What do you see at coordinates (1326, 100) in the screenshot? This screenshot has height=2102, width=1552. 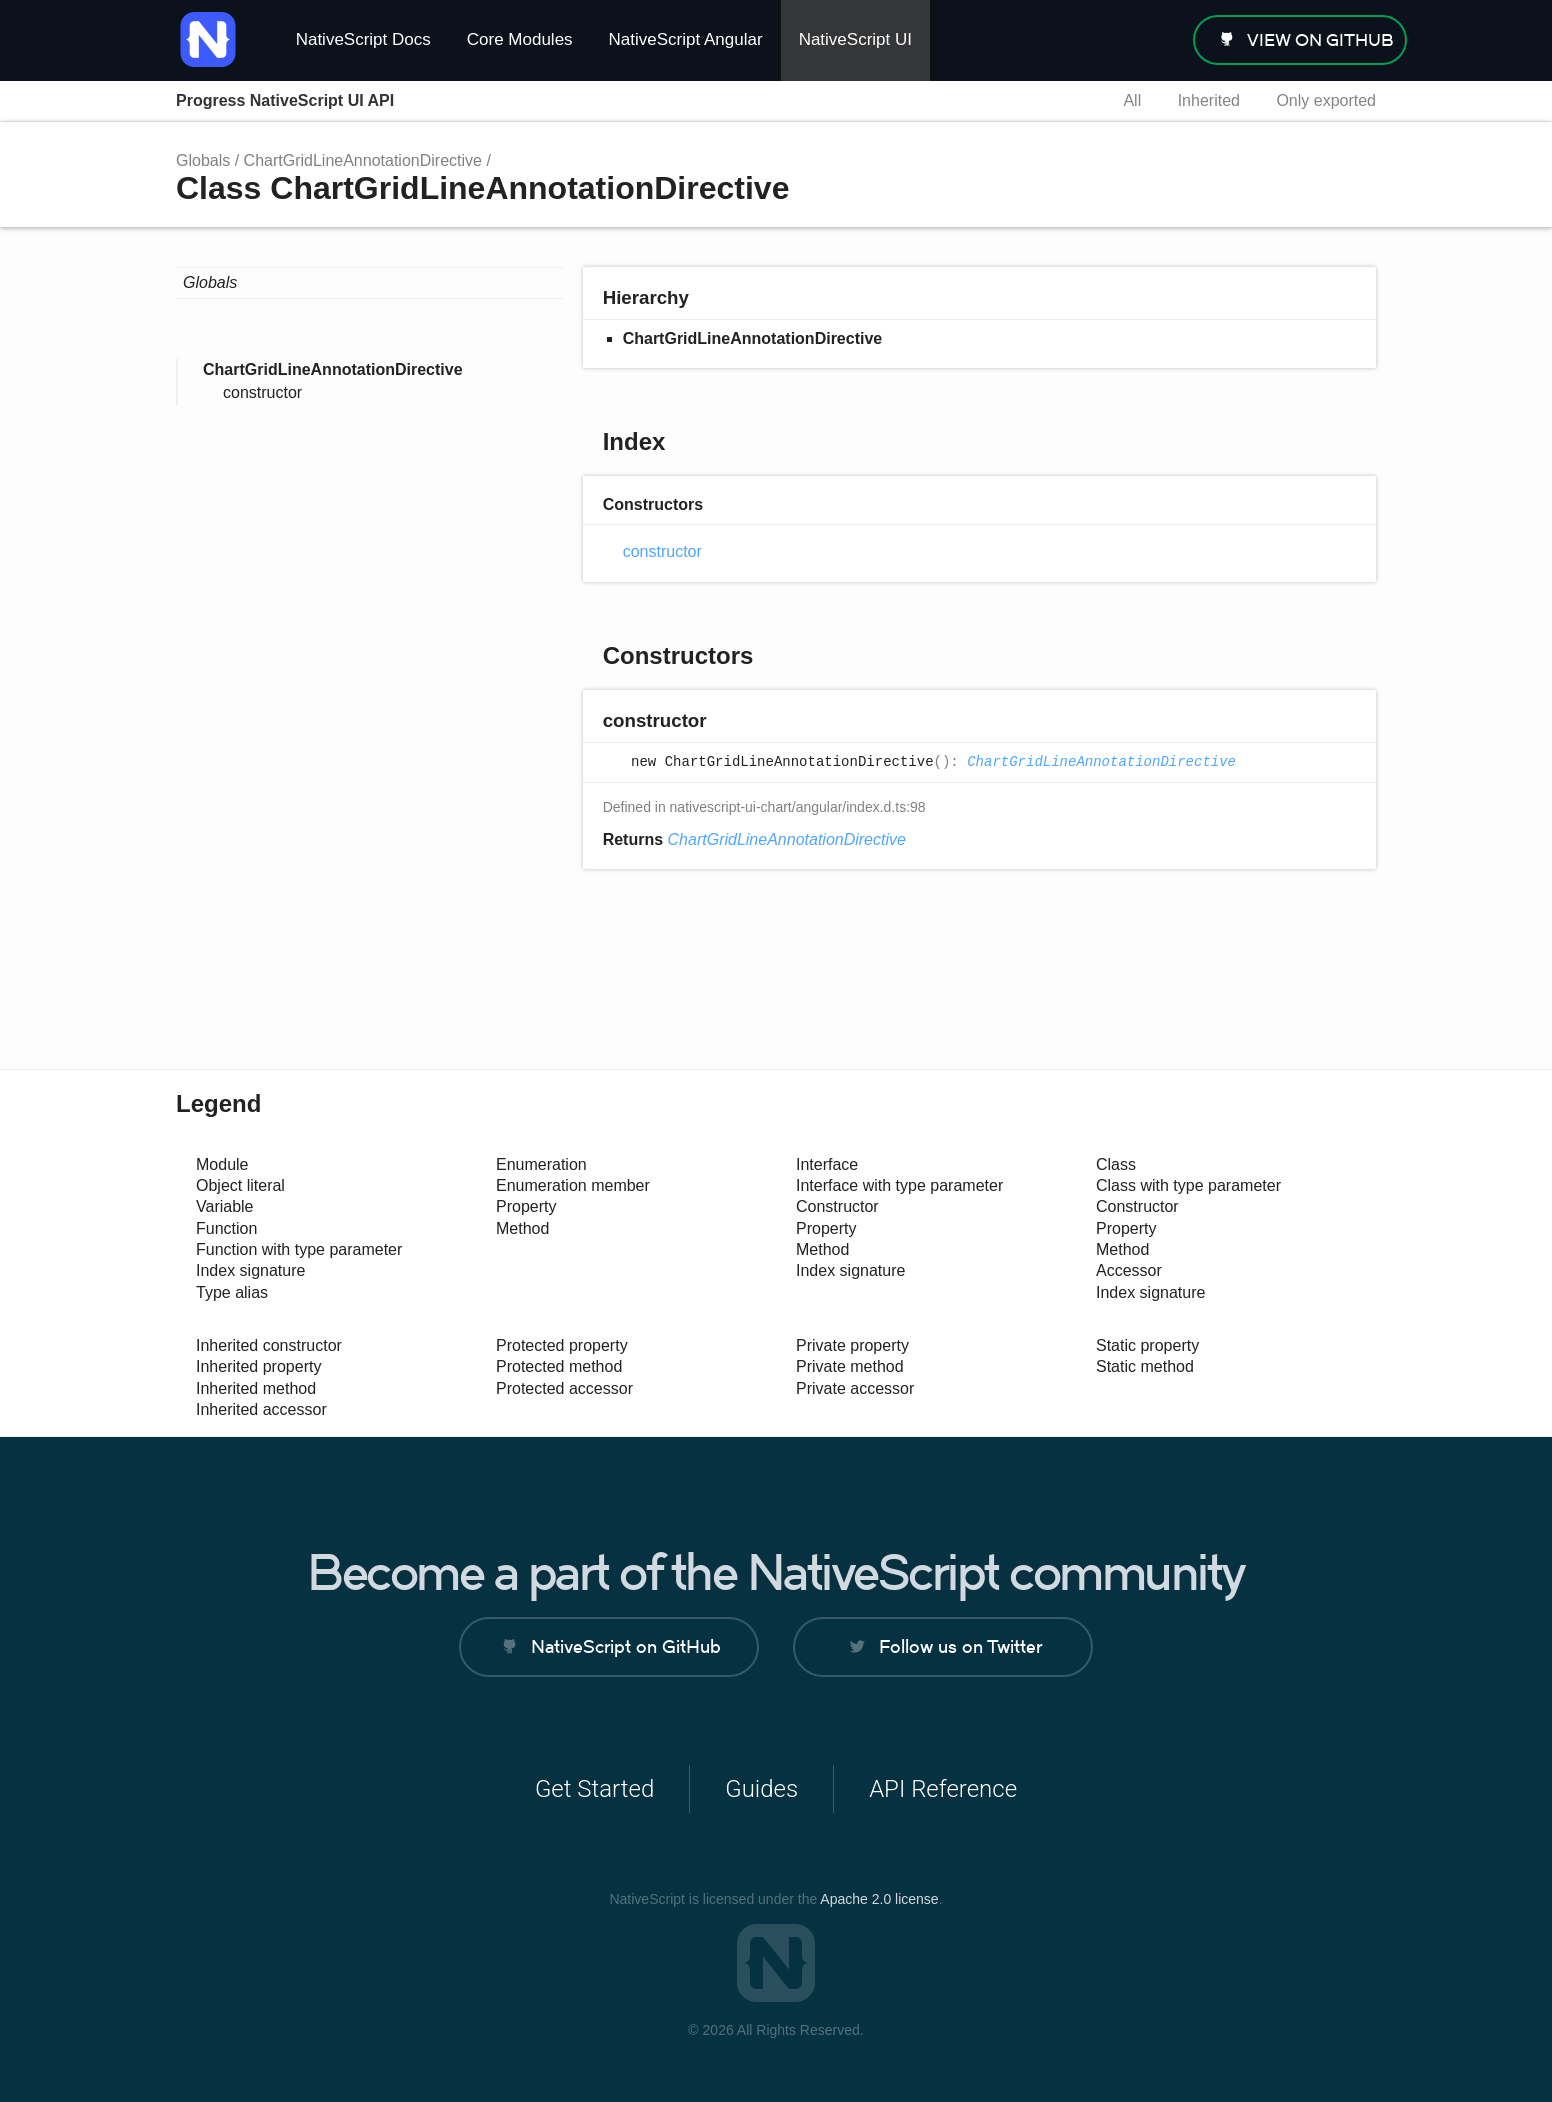 I see `Only exported` at bounding box center [1326, 100].